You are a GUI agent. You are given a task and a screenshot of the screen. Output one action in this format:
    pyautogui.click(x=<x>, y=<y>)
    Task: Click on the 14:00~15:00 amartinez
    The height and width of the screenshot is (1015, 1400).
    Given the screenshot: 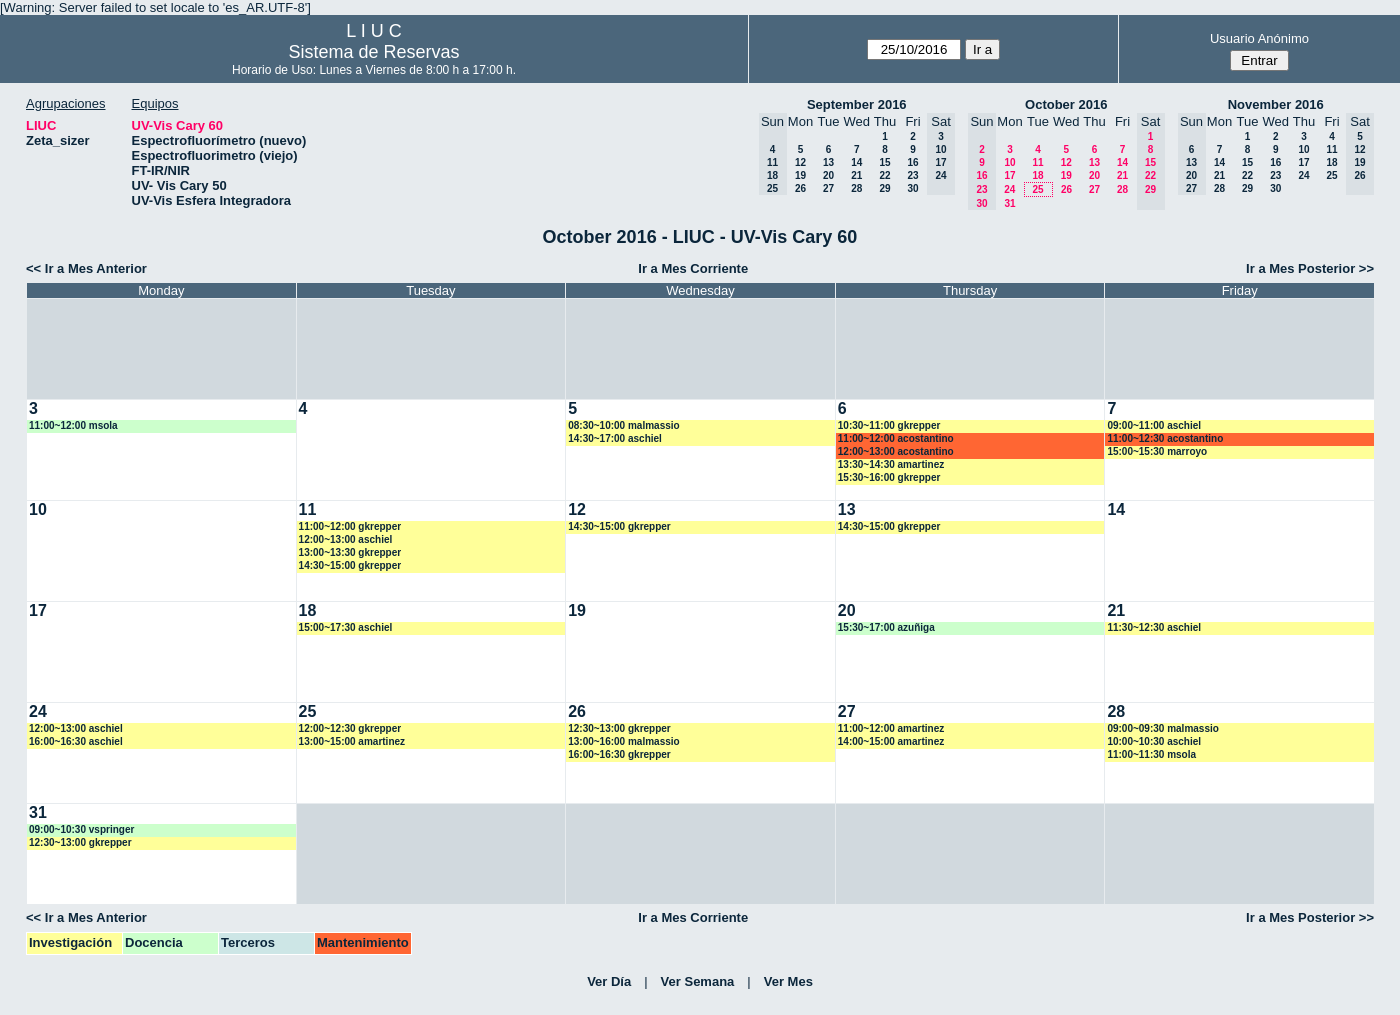 What is the action you would take?
    pyautogui.click(x=891, y=741)
    